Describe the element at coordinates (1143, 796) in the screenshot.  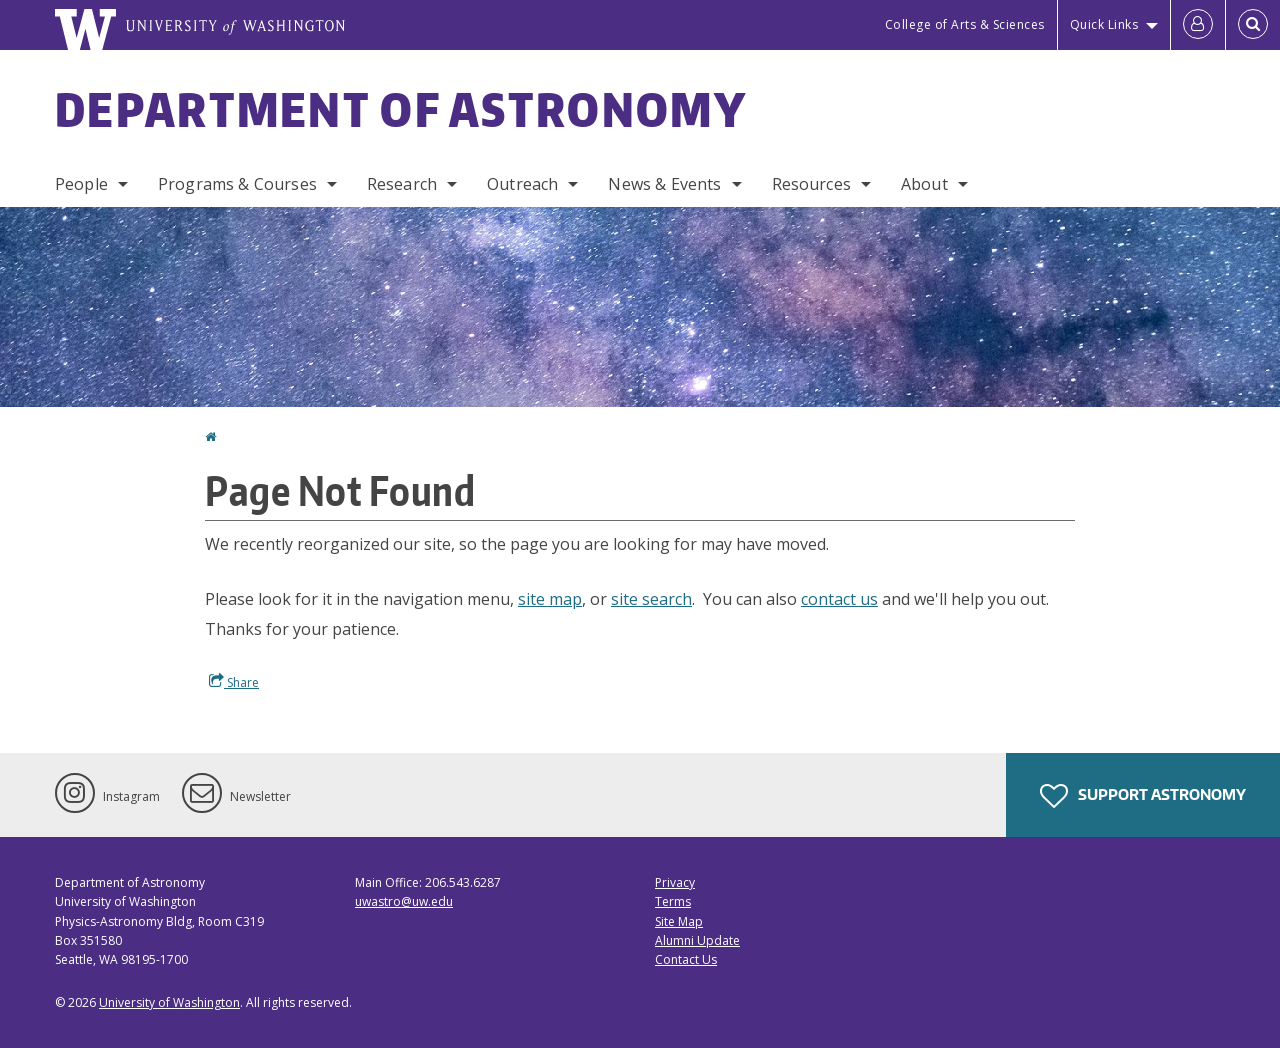
I see `Support Astronomy` at that location.